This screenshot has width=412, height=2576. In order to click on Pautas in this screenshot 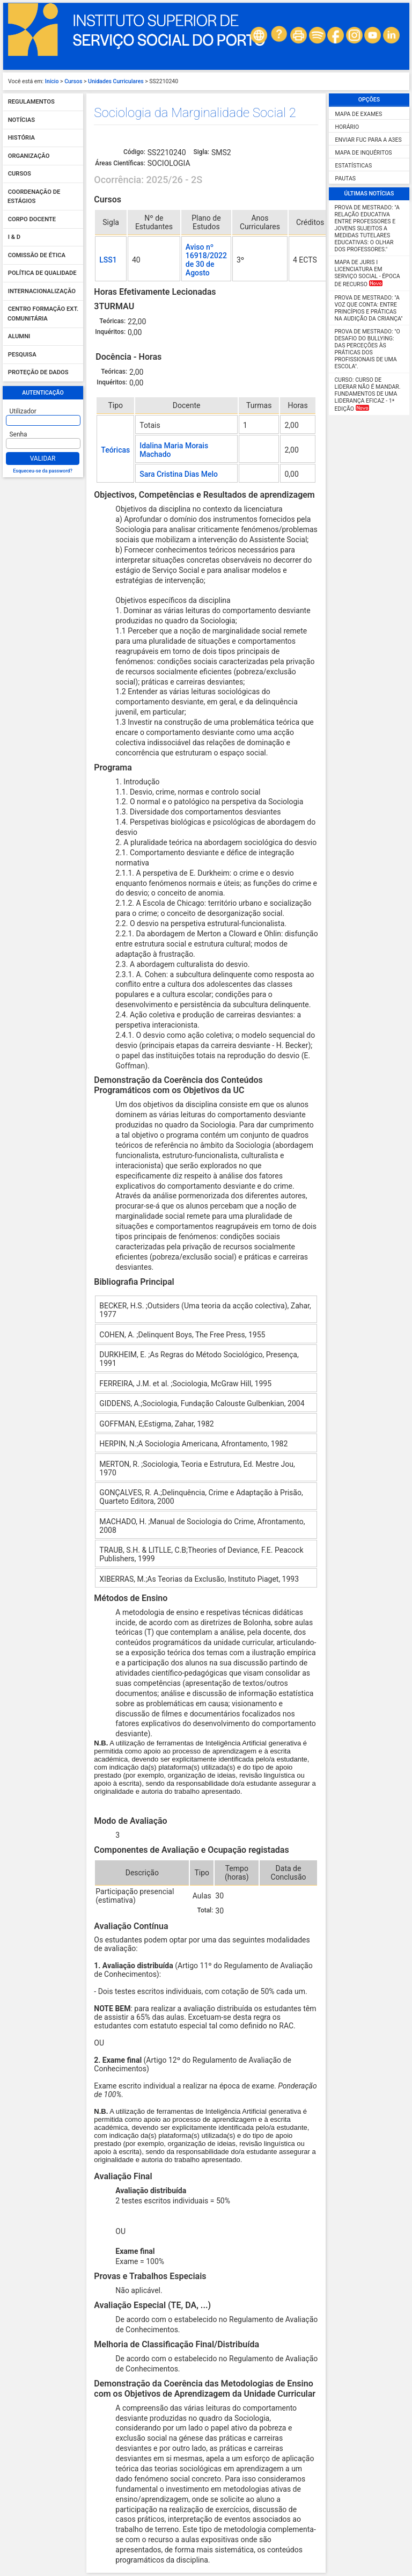, I will do `click(345, 178)`.